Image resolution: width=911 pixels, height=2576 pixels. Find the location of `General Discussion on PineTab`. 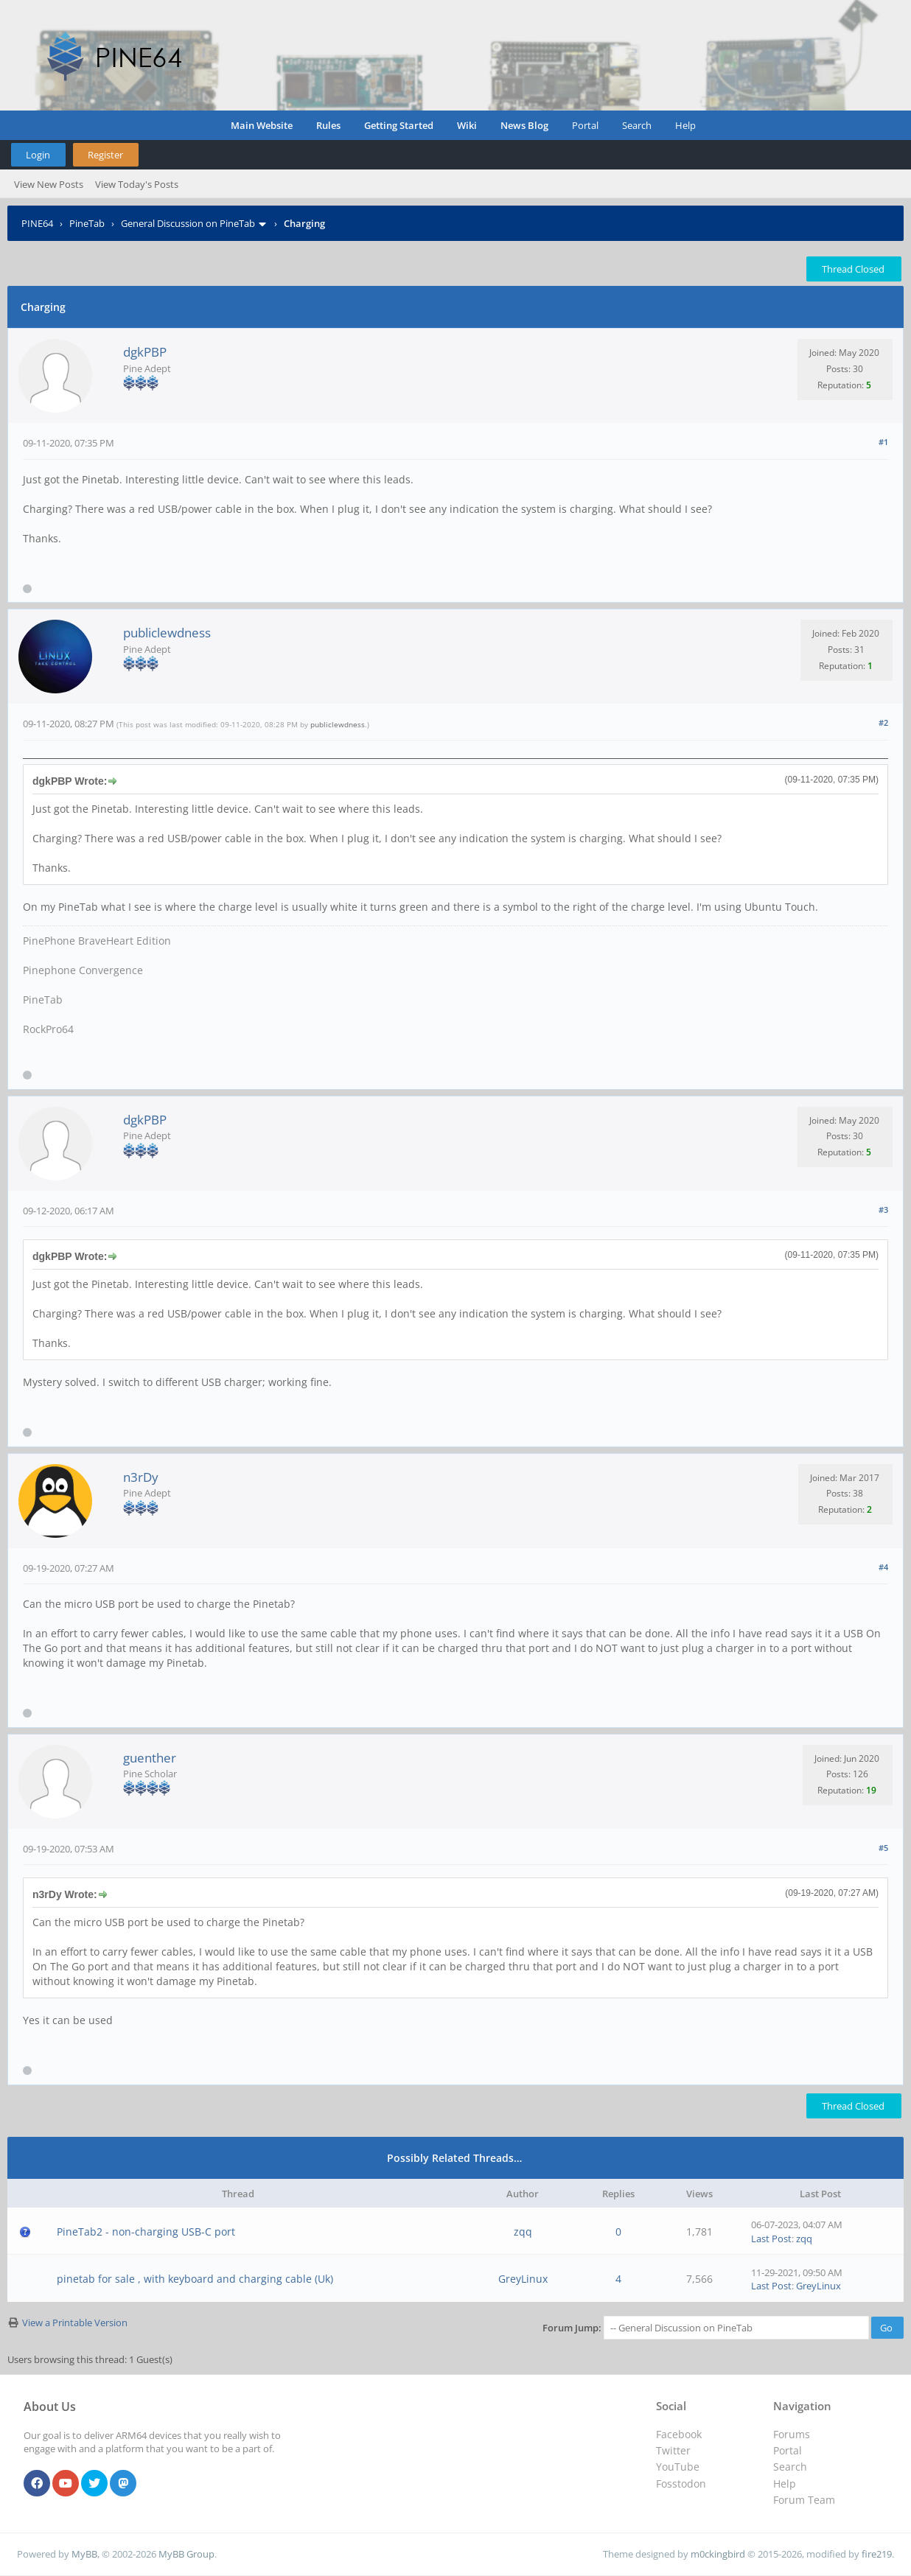

General Discussion on PineTab is located at coordinates (188, 223).